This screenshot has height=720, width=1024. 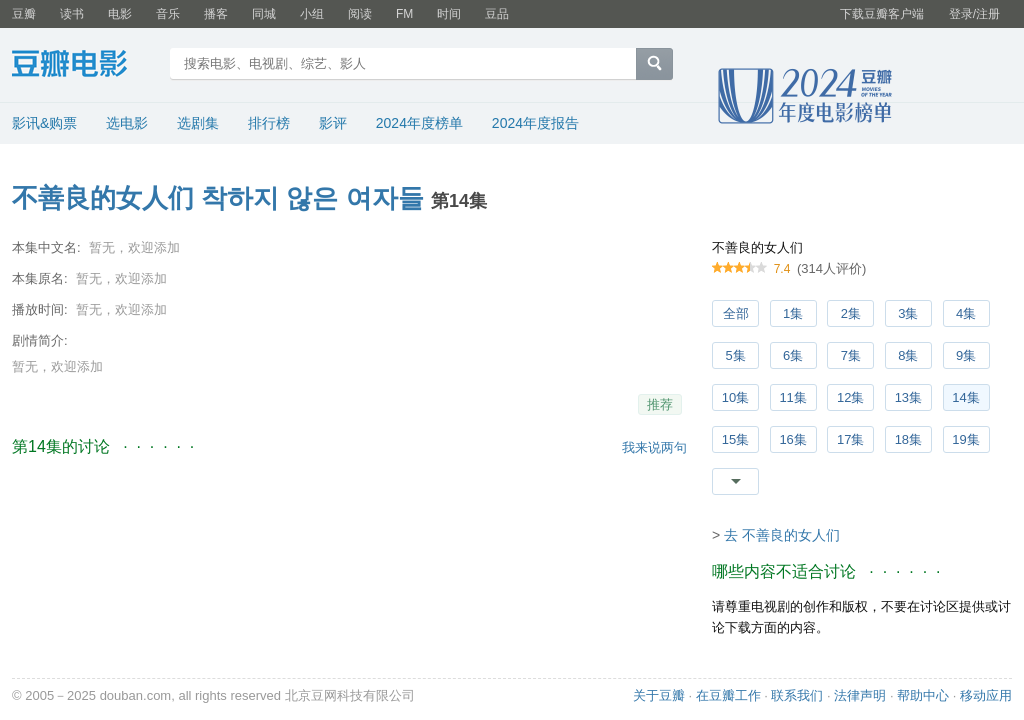 What do you see at coordinates (333, 123) in the screenshot?
I see `影评` at bounding box center [333, 123].